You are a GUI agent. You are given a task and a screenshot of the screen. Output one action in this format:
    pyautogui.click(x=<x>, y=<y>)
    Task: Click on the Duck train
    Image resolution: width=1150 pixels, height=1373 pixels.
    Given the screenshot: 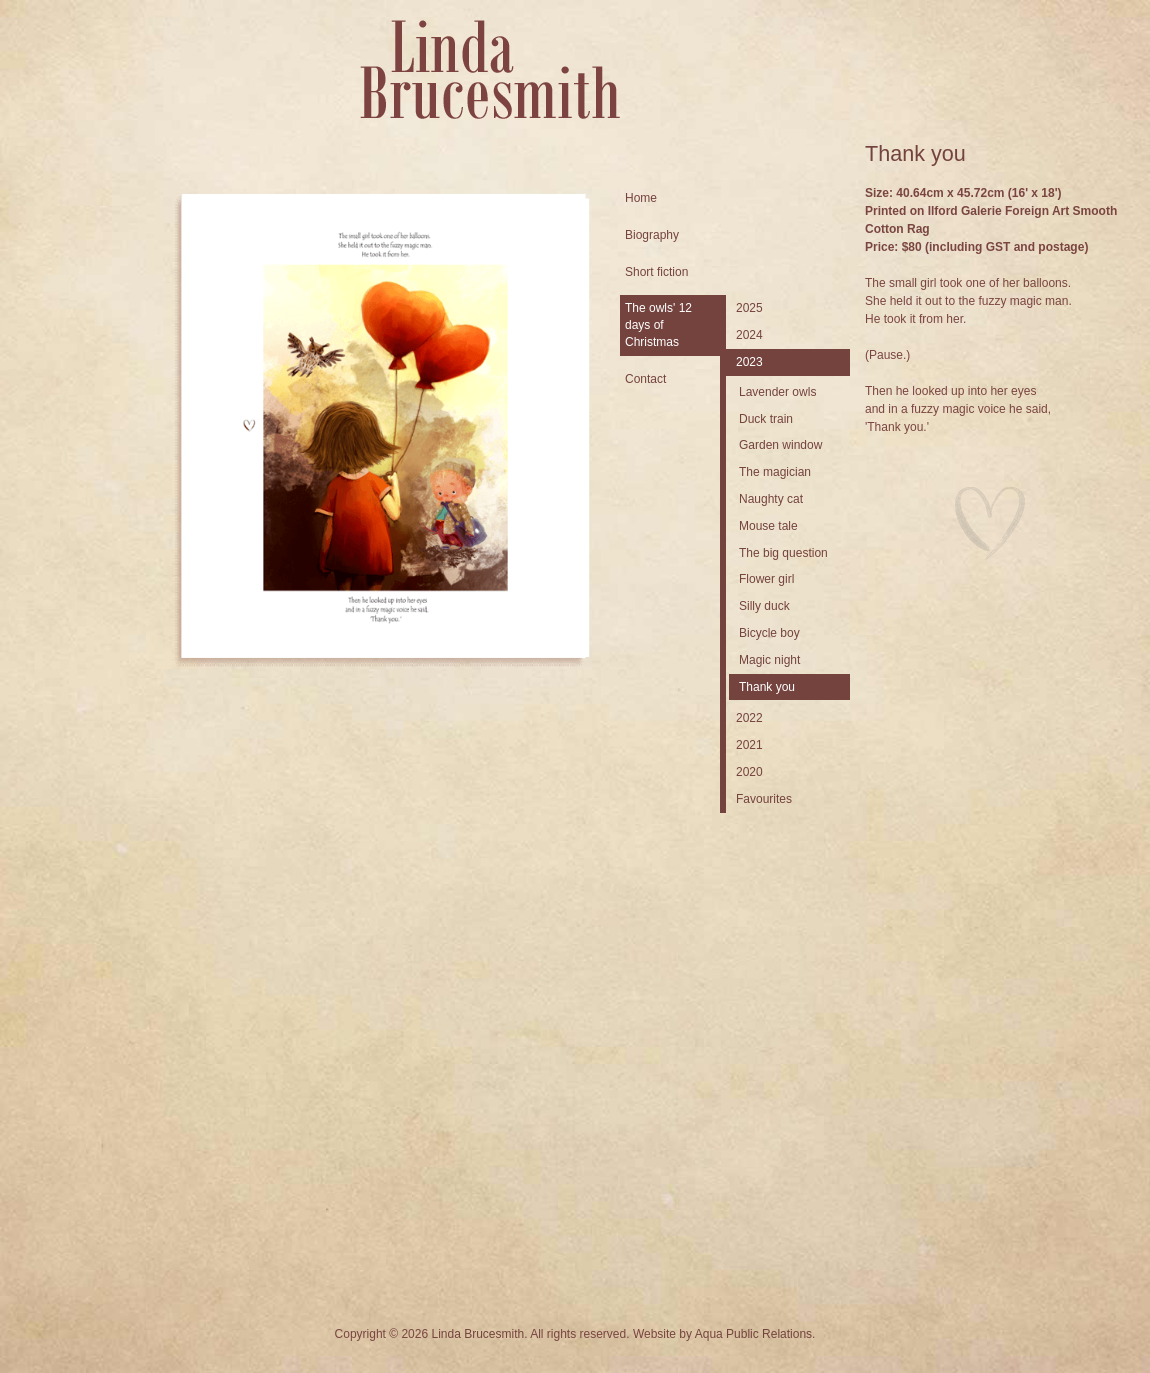 What is the action you would take?
    pyautogui.click(x=766, y=419)
    